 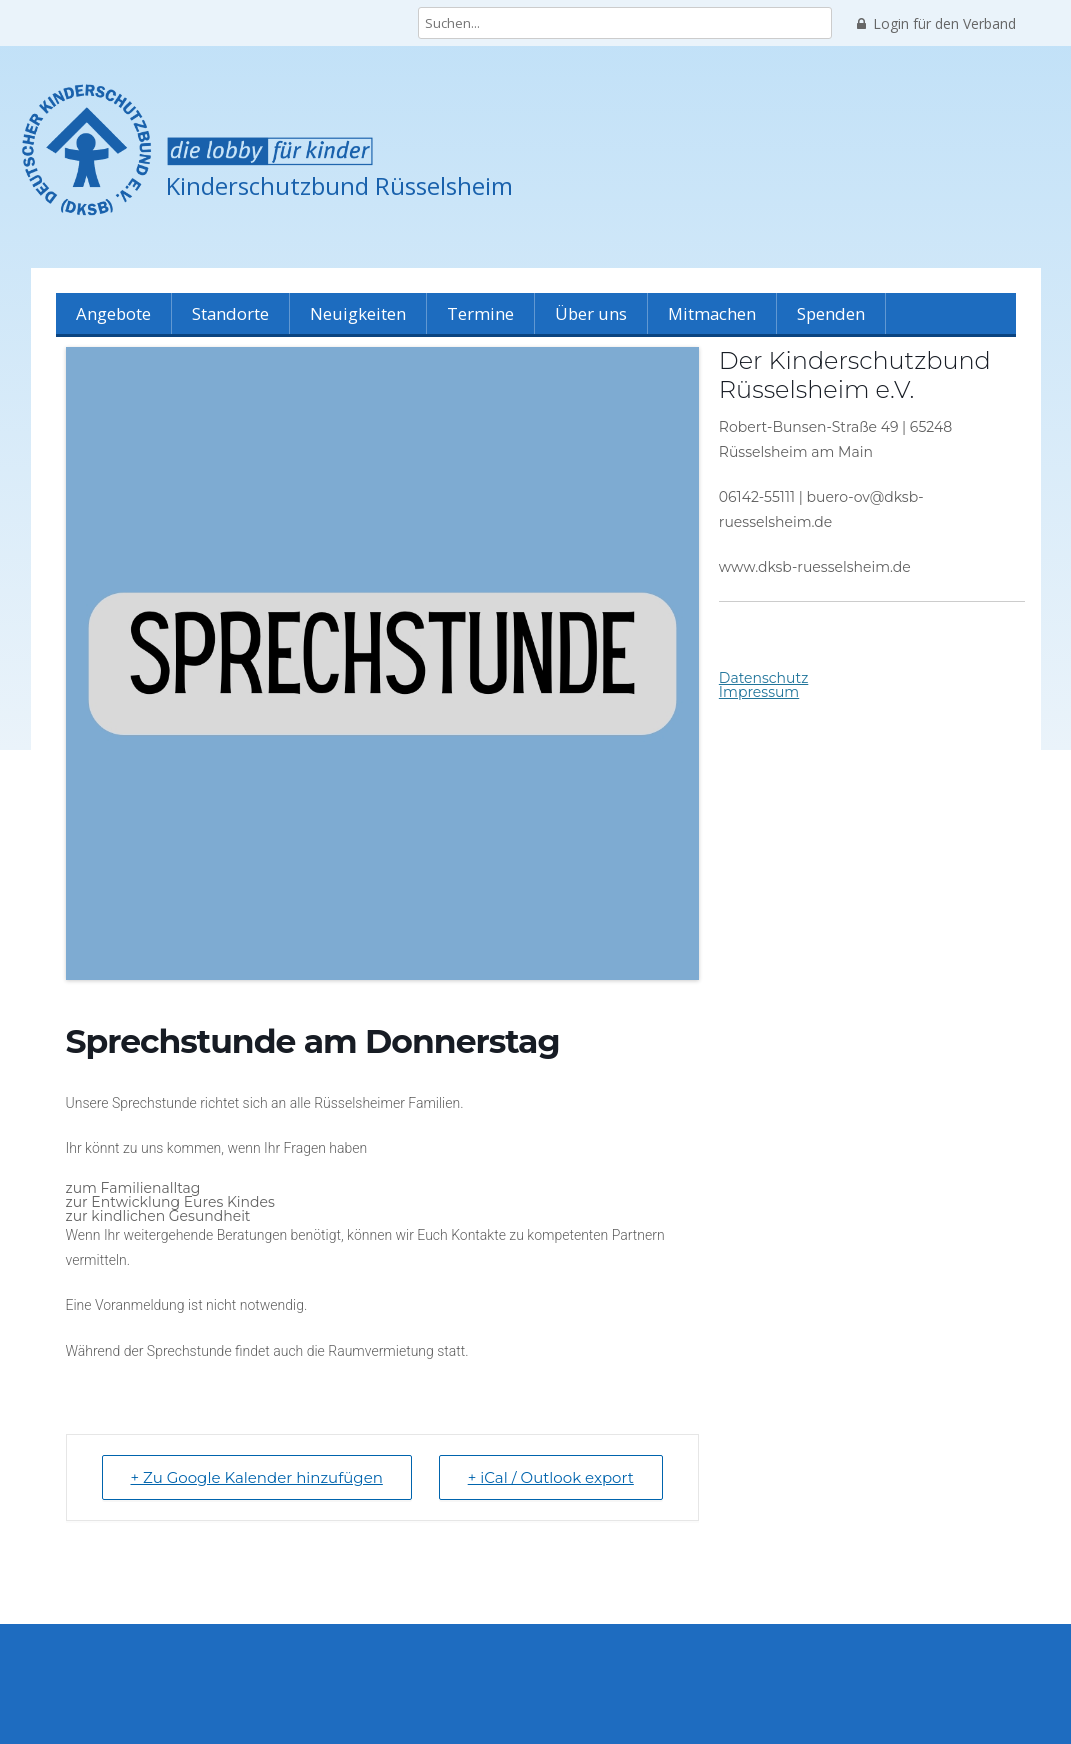 I want to click on Spenden, so click(x=831, y=313).